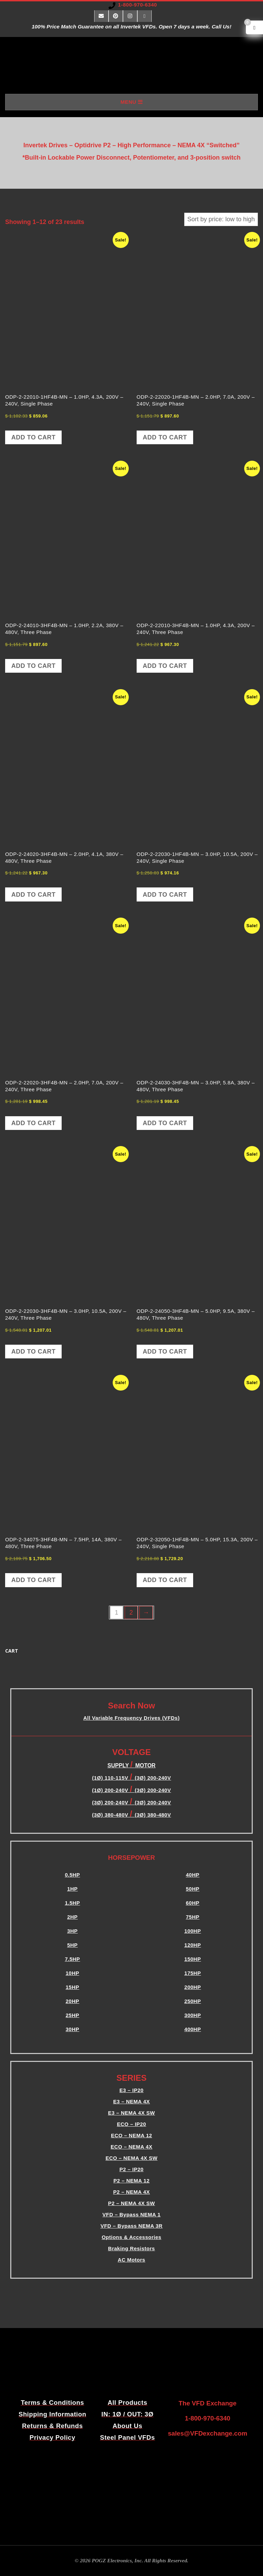 This screenshot has height=2576, width=263. Describe the element at coordinates (153, 1790) in the screenshot. I see `(3Ø) 200-240V` at that location.